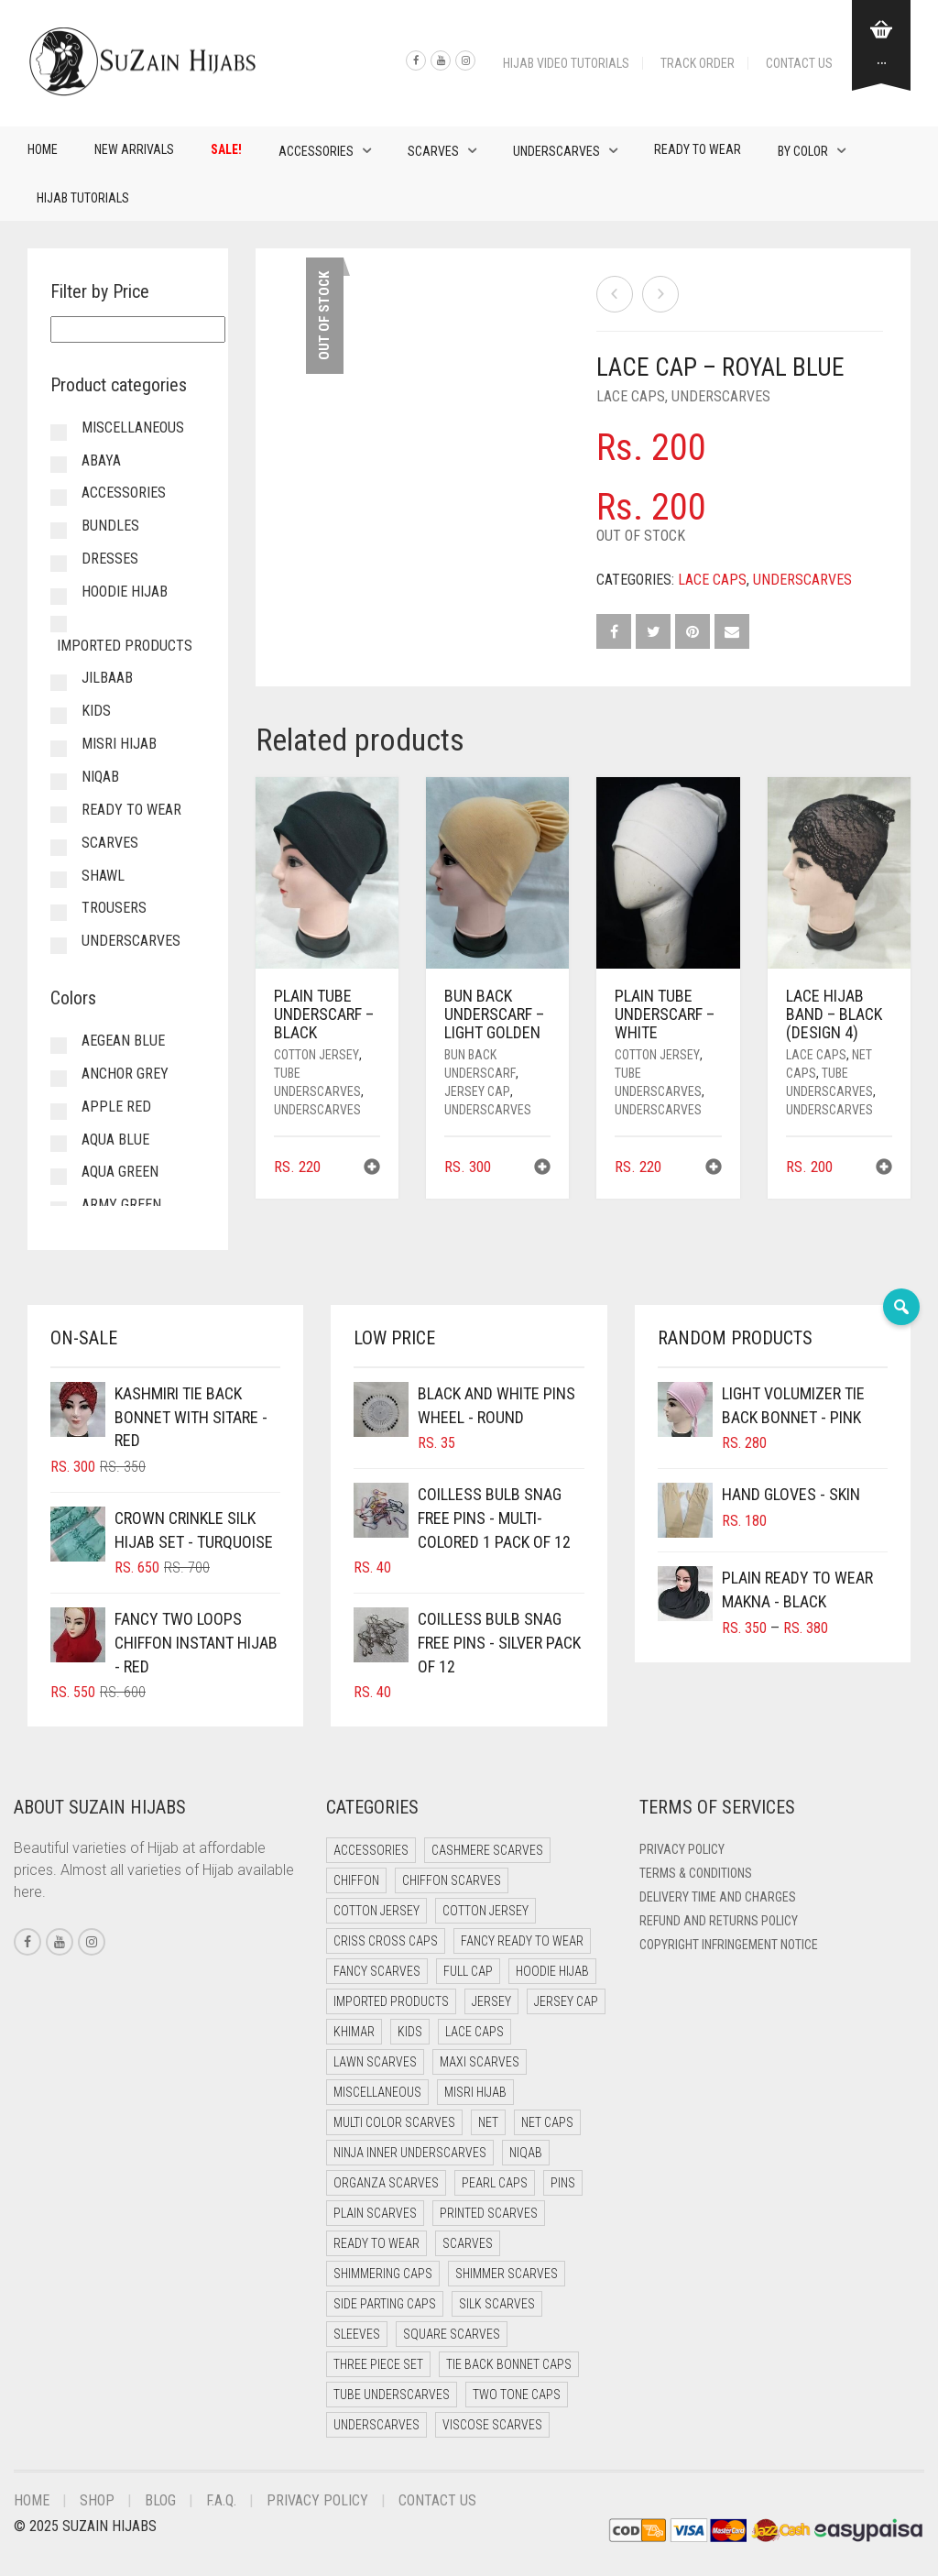 Image resolution: width=938 pixels, height=2576 pixels. Describe the element at coordinates (42, 149) in the screenshot. I see `Home` at that location.